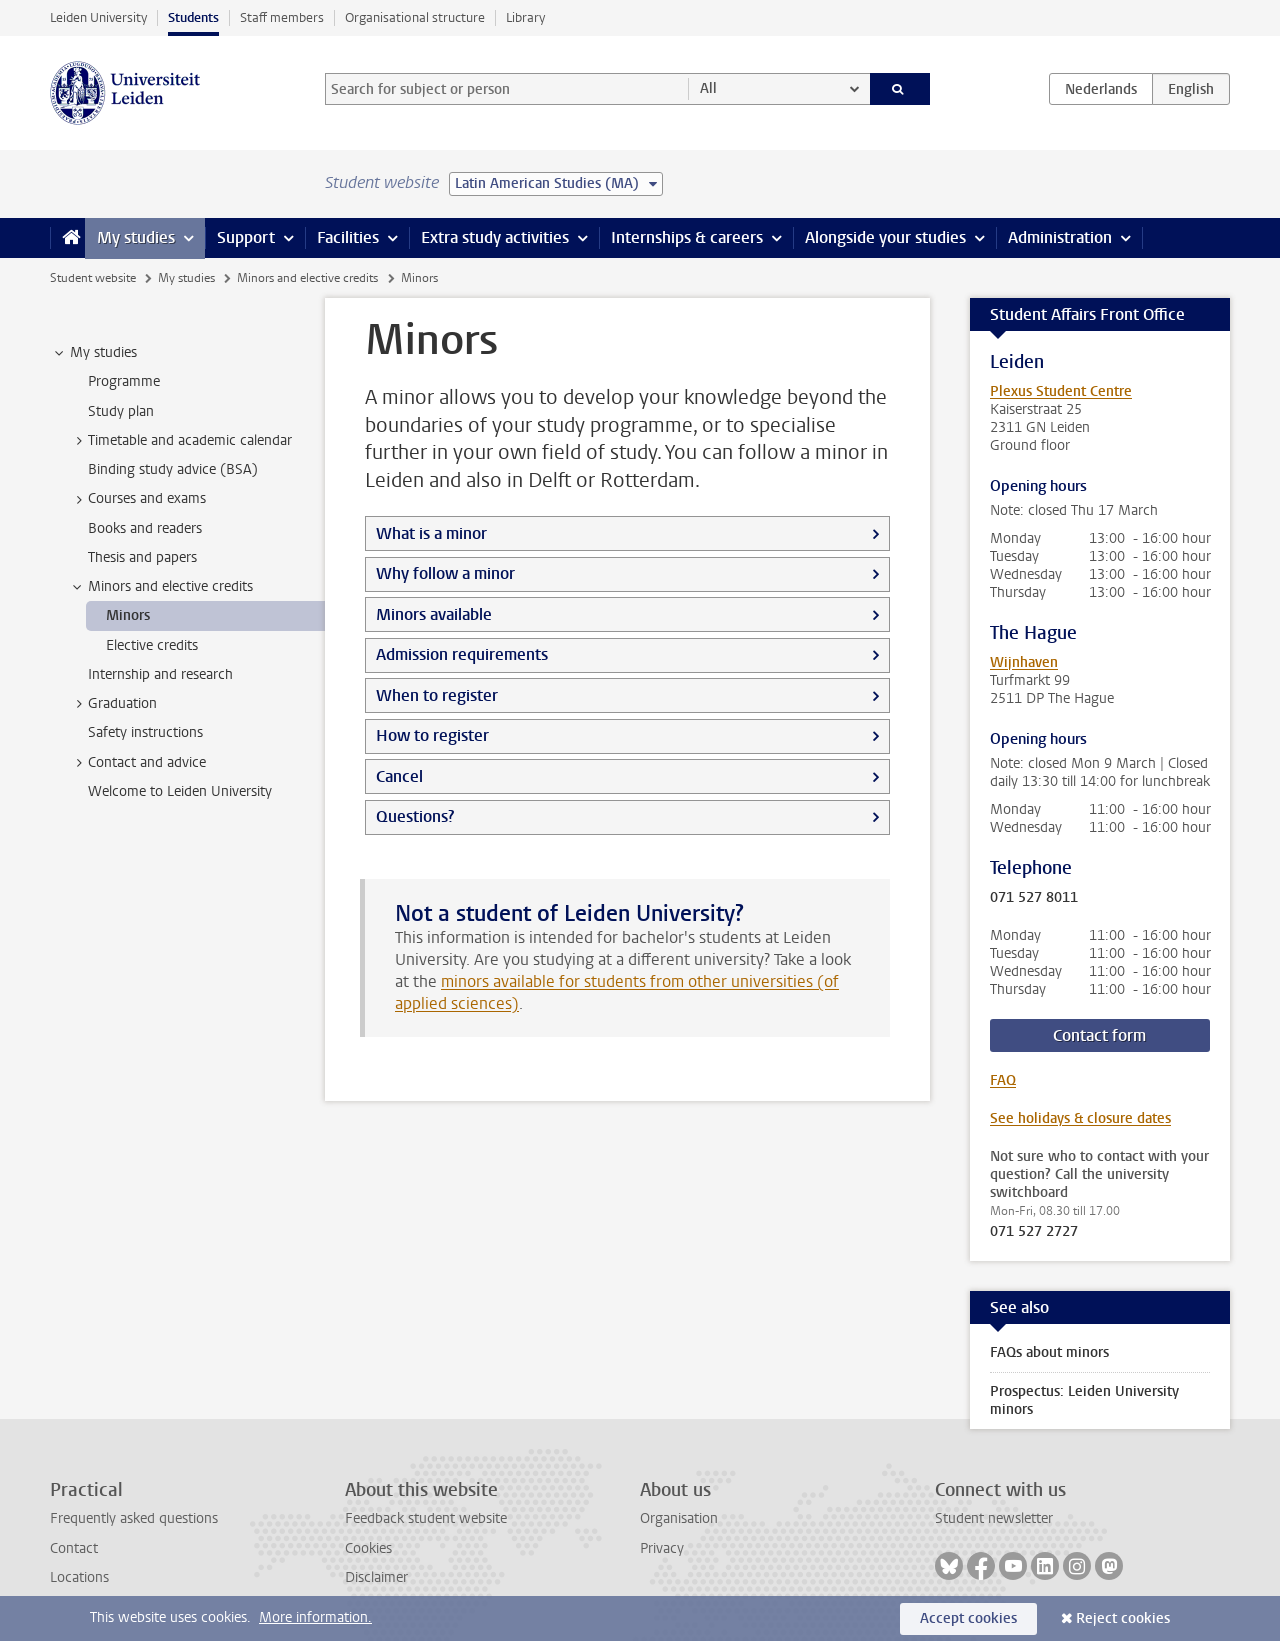 This screenshot has height=1641, width=1280. I want to click on How to register, so click(432, 735).